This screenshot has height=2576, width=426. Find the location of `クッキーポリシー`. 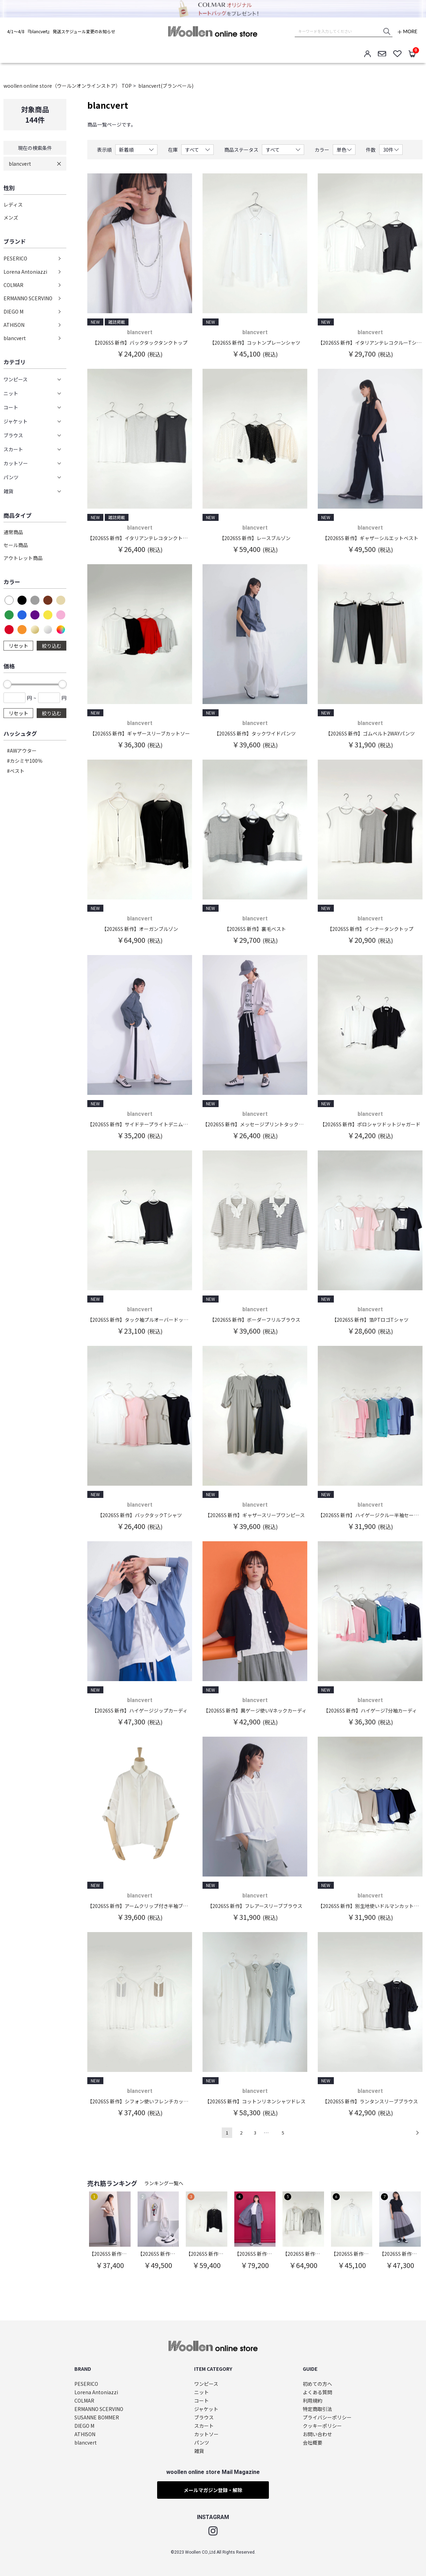

クッキーポリシー is located at coordinates (322, 2426).